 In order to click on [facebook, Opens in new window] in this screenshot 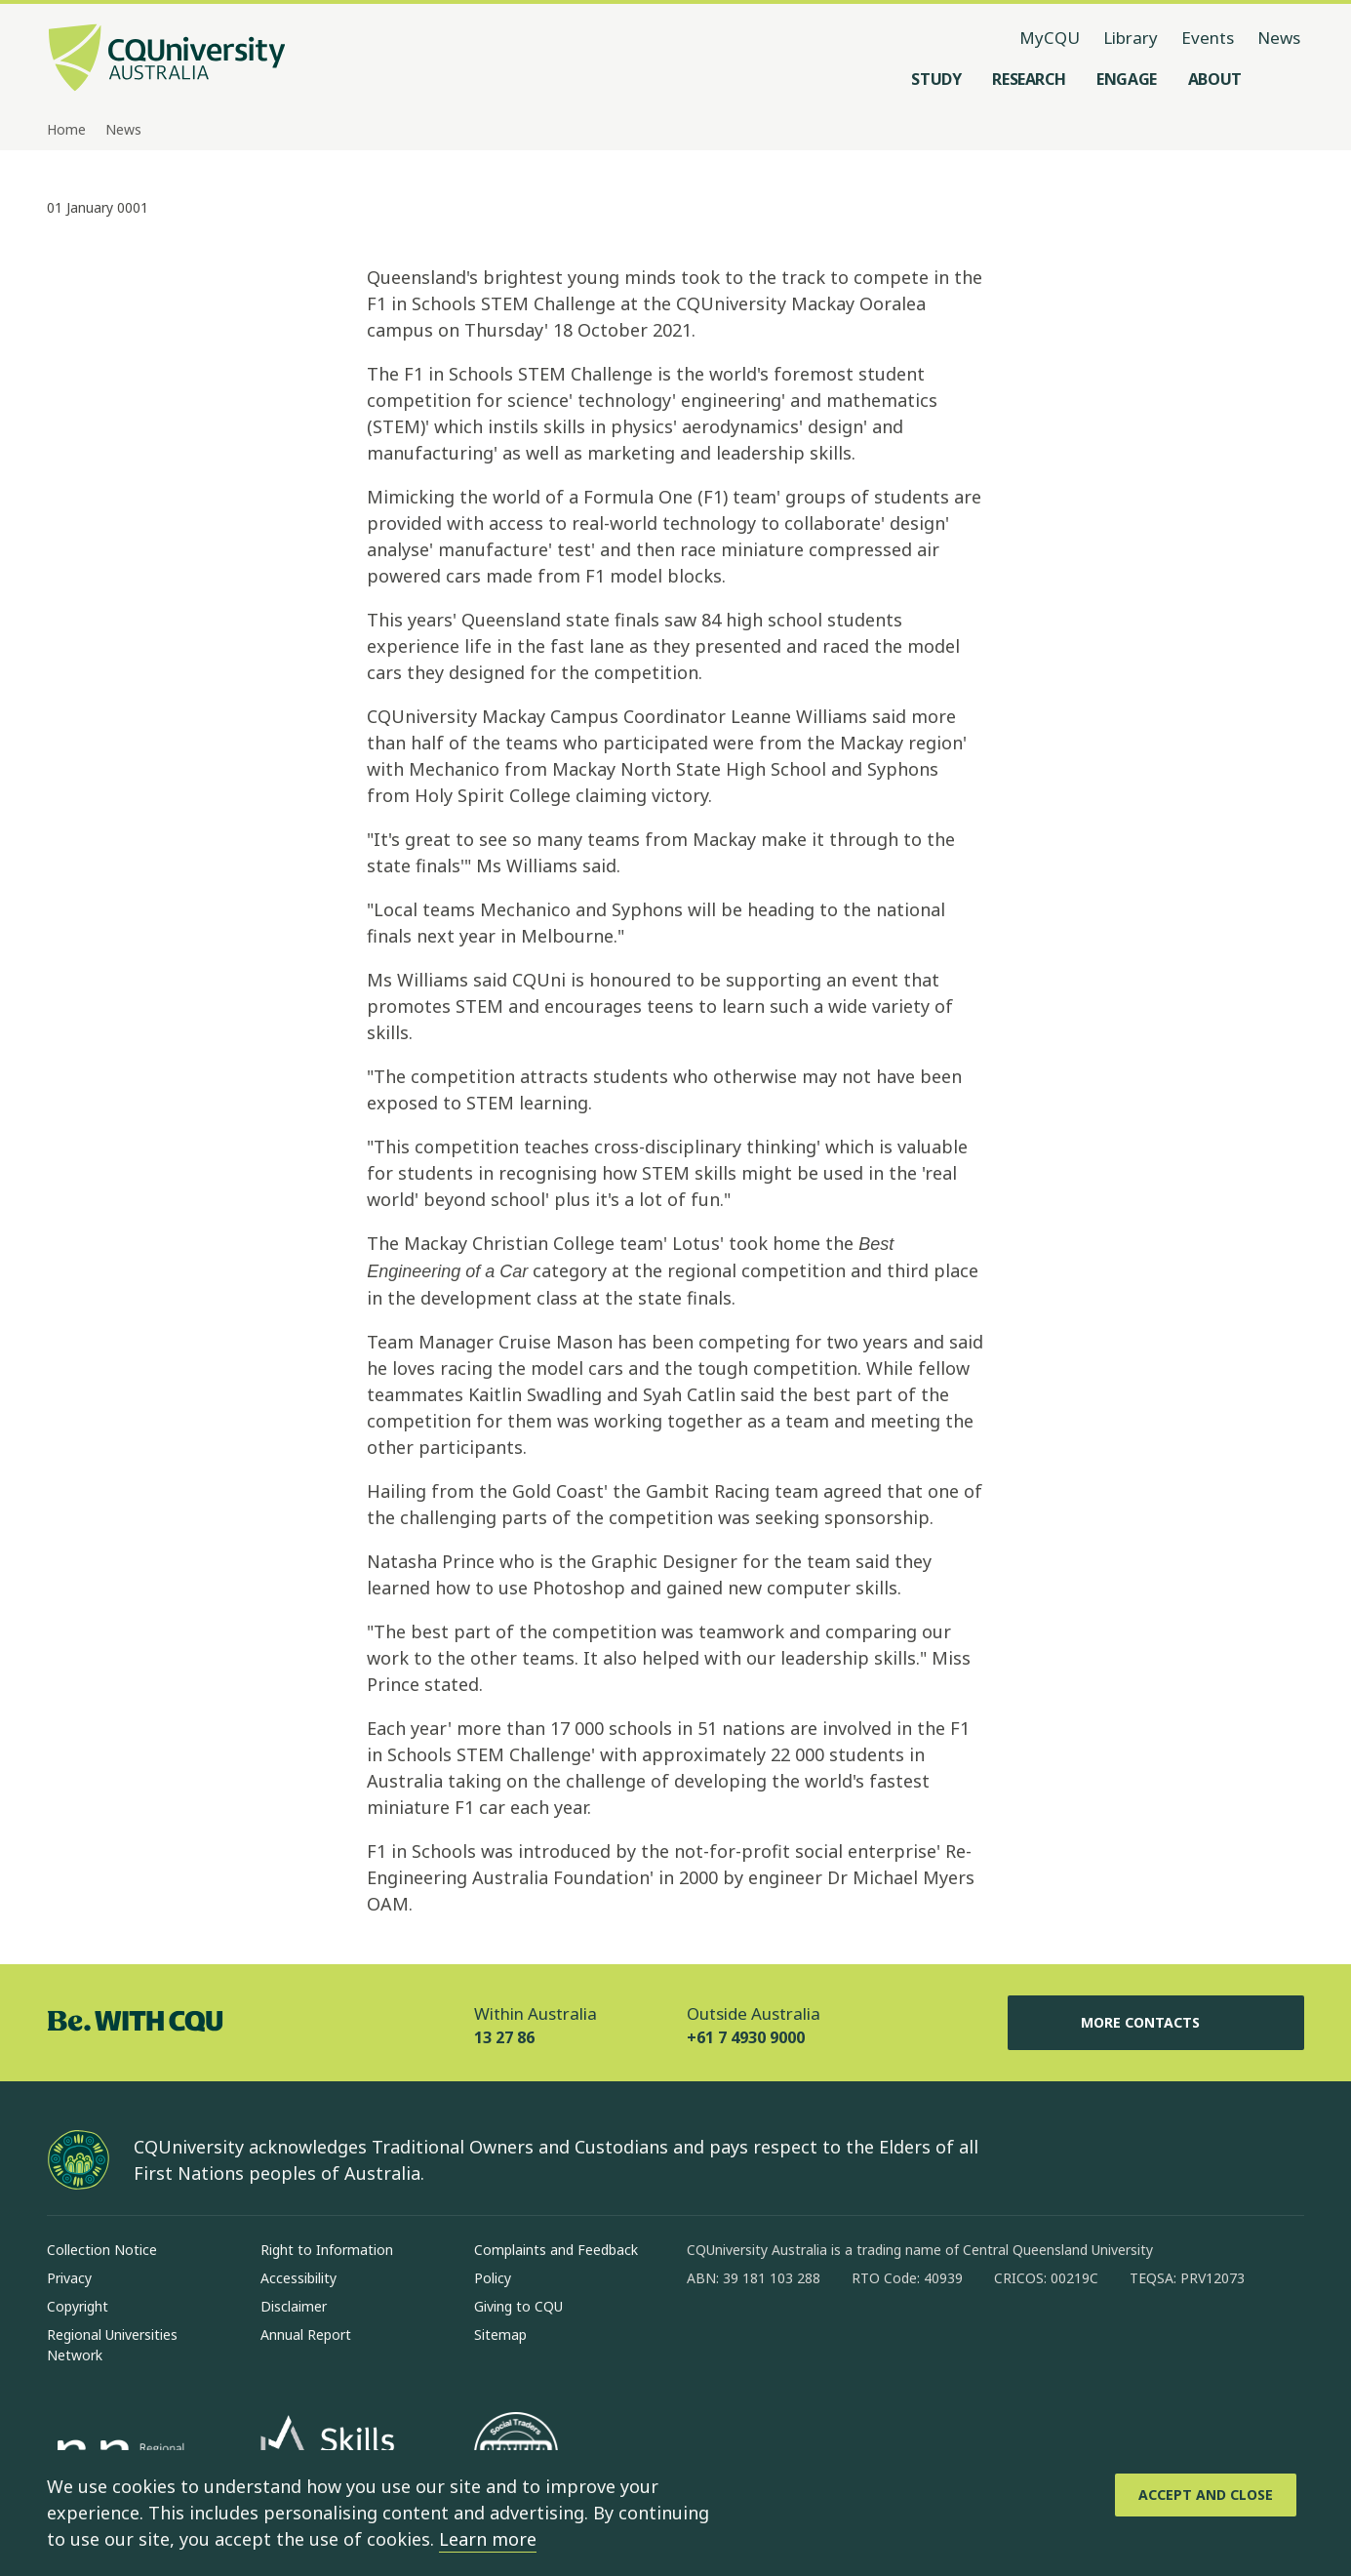, I will do `click(708, 2340)`.